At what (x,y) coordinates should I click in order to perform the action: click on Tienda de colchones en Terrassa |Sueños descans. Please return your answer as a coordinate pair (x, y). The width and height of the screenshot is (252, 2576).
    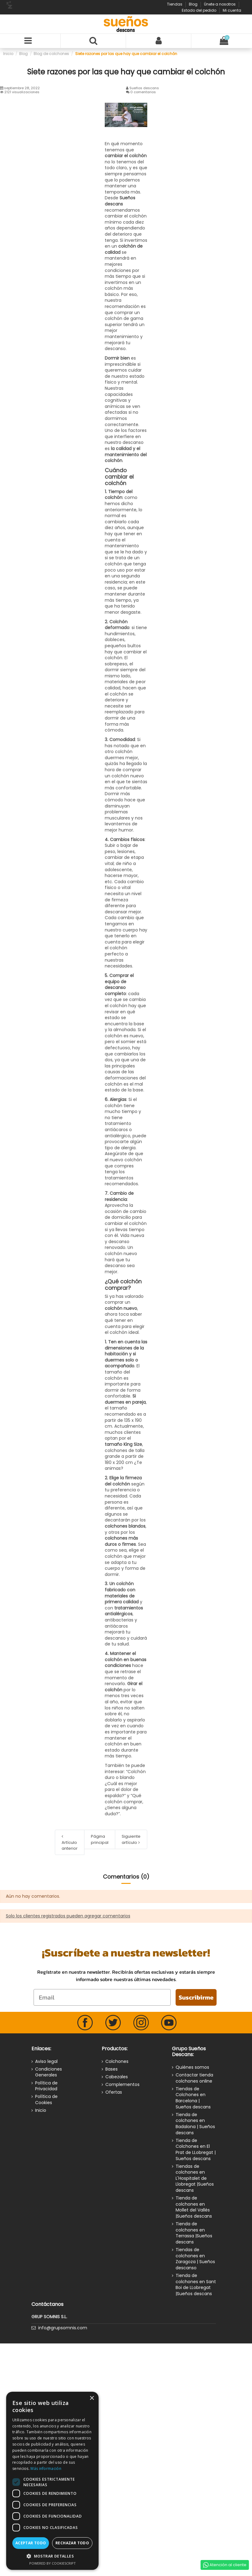
    Looking at the image, I should click on (194, 2233).